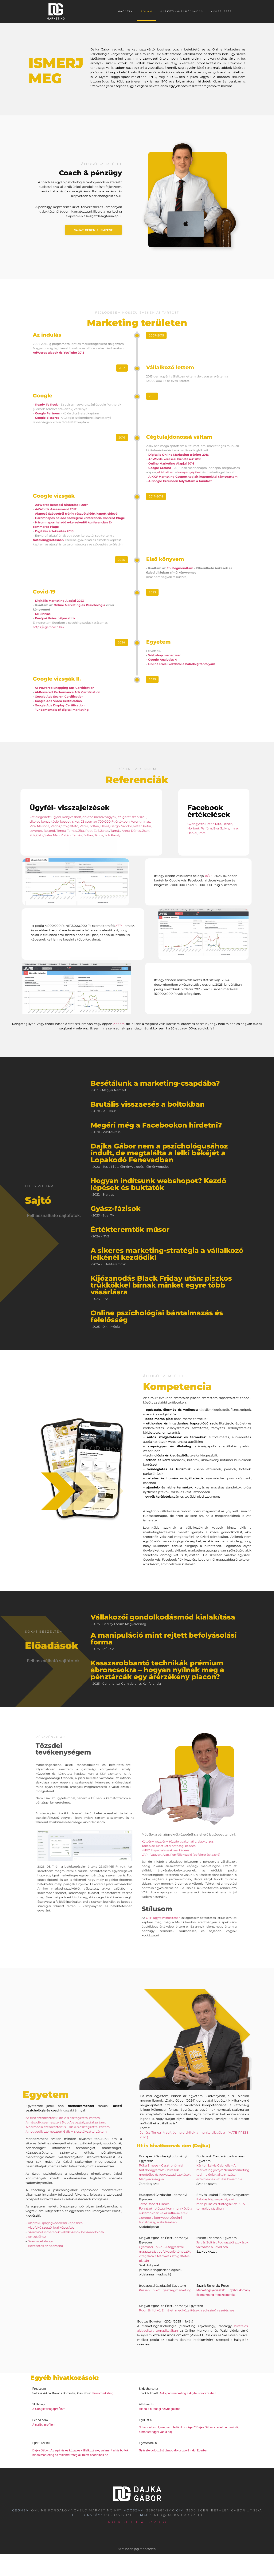 This screenshot has height=2576, width=274. Describe the element at coordinates (151, 1842) in the screenshot. I see `VAP – Vagyon, Alap, Portfóliókezelő (befektetéskezelő)` at that location.